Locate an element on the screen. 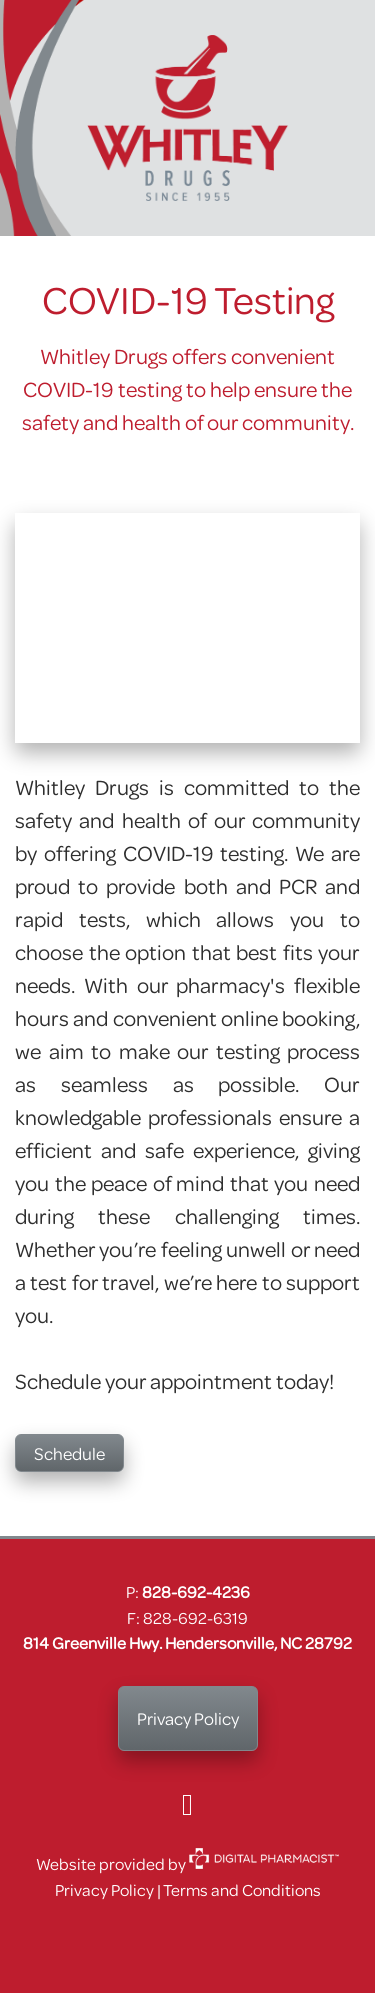 Image resolution: width=375 pixels, height=1993 pixels. 814 Greenville Hwy. Hendersonville, NC 28792 is located at coordinates (187, 1642).